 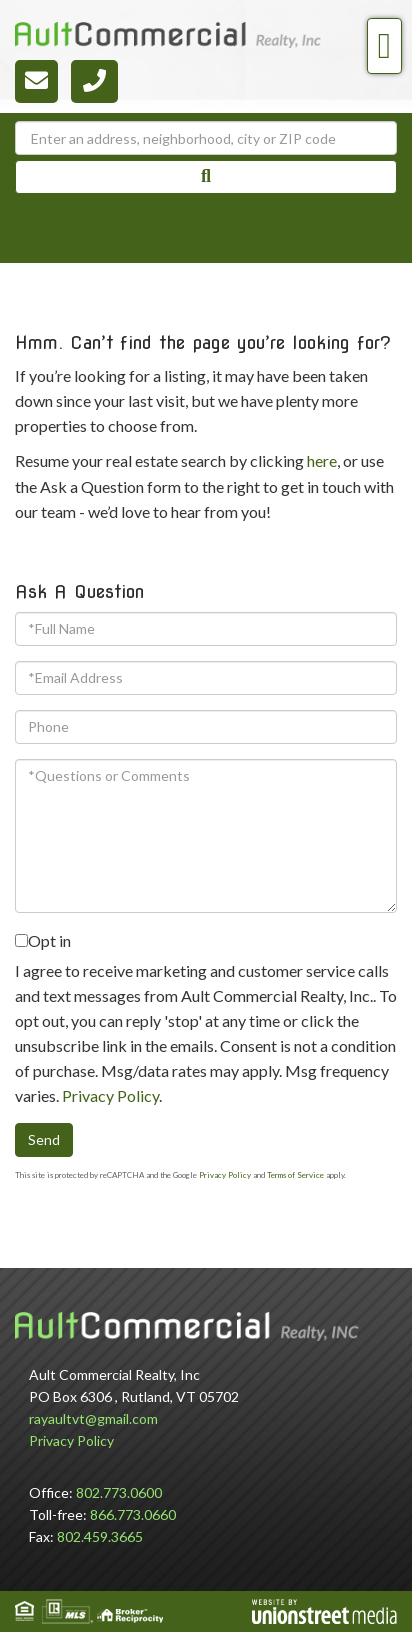 What do you see at coordinates (295, 1175) in the screenshot?
I see `Terms of Service` at bounding box center [295, 1175].